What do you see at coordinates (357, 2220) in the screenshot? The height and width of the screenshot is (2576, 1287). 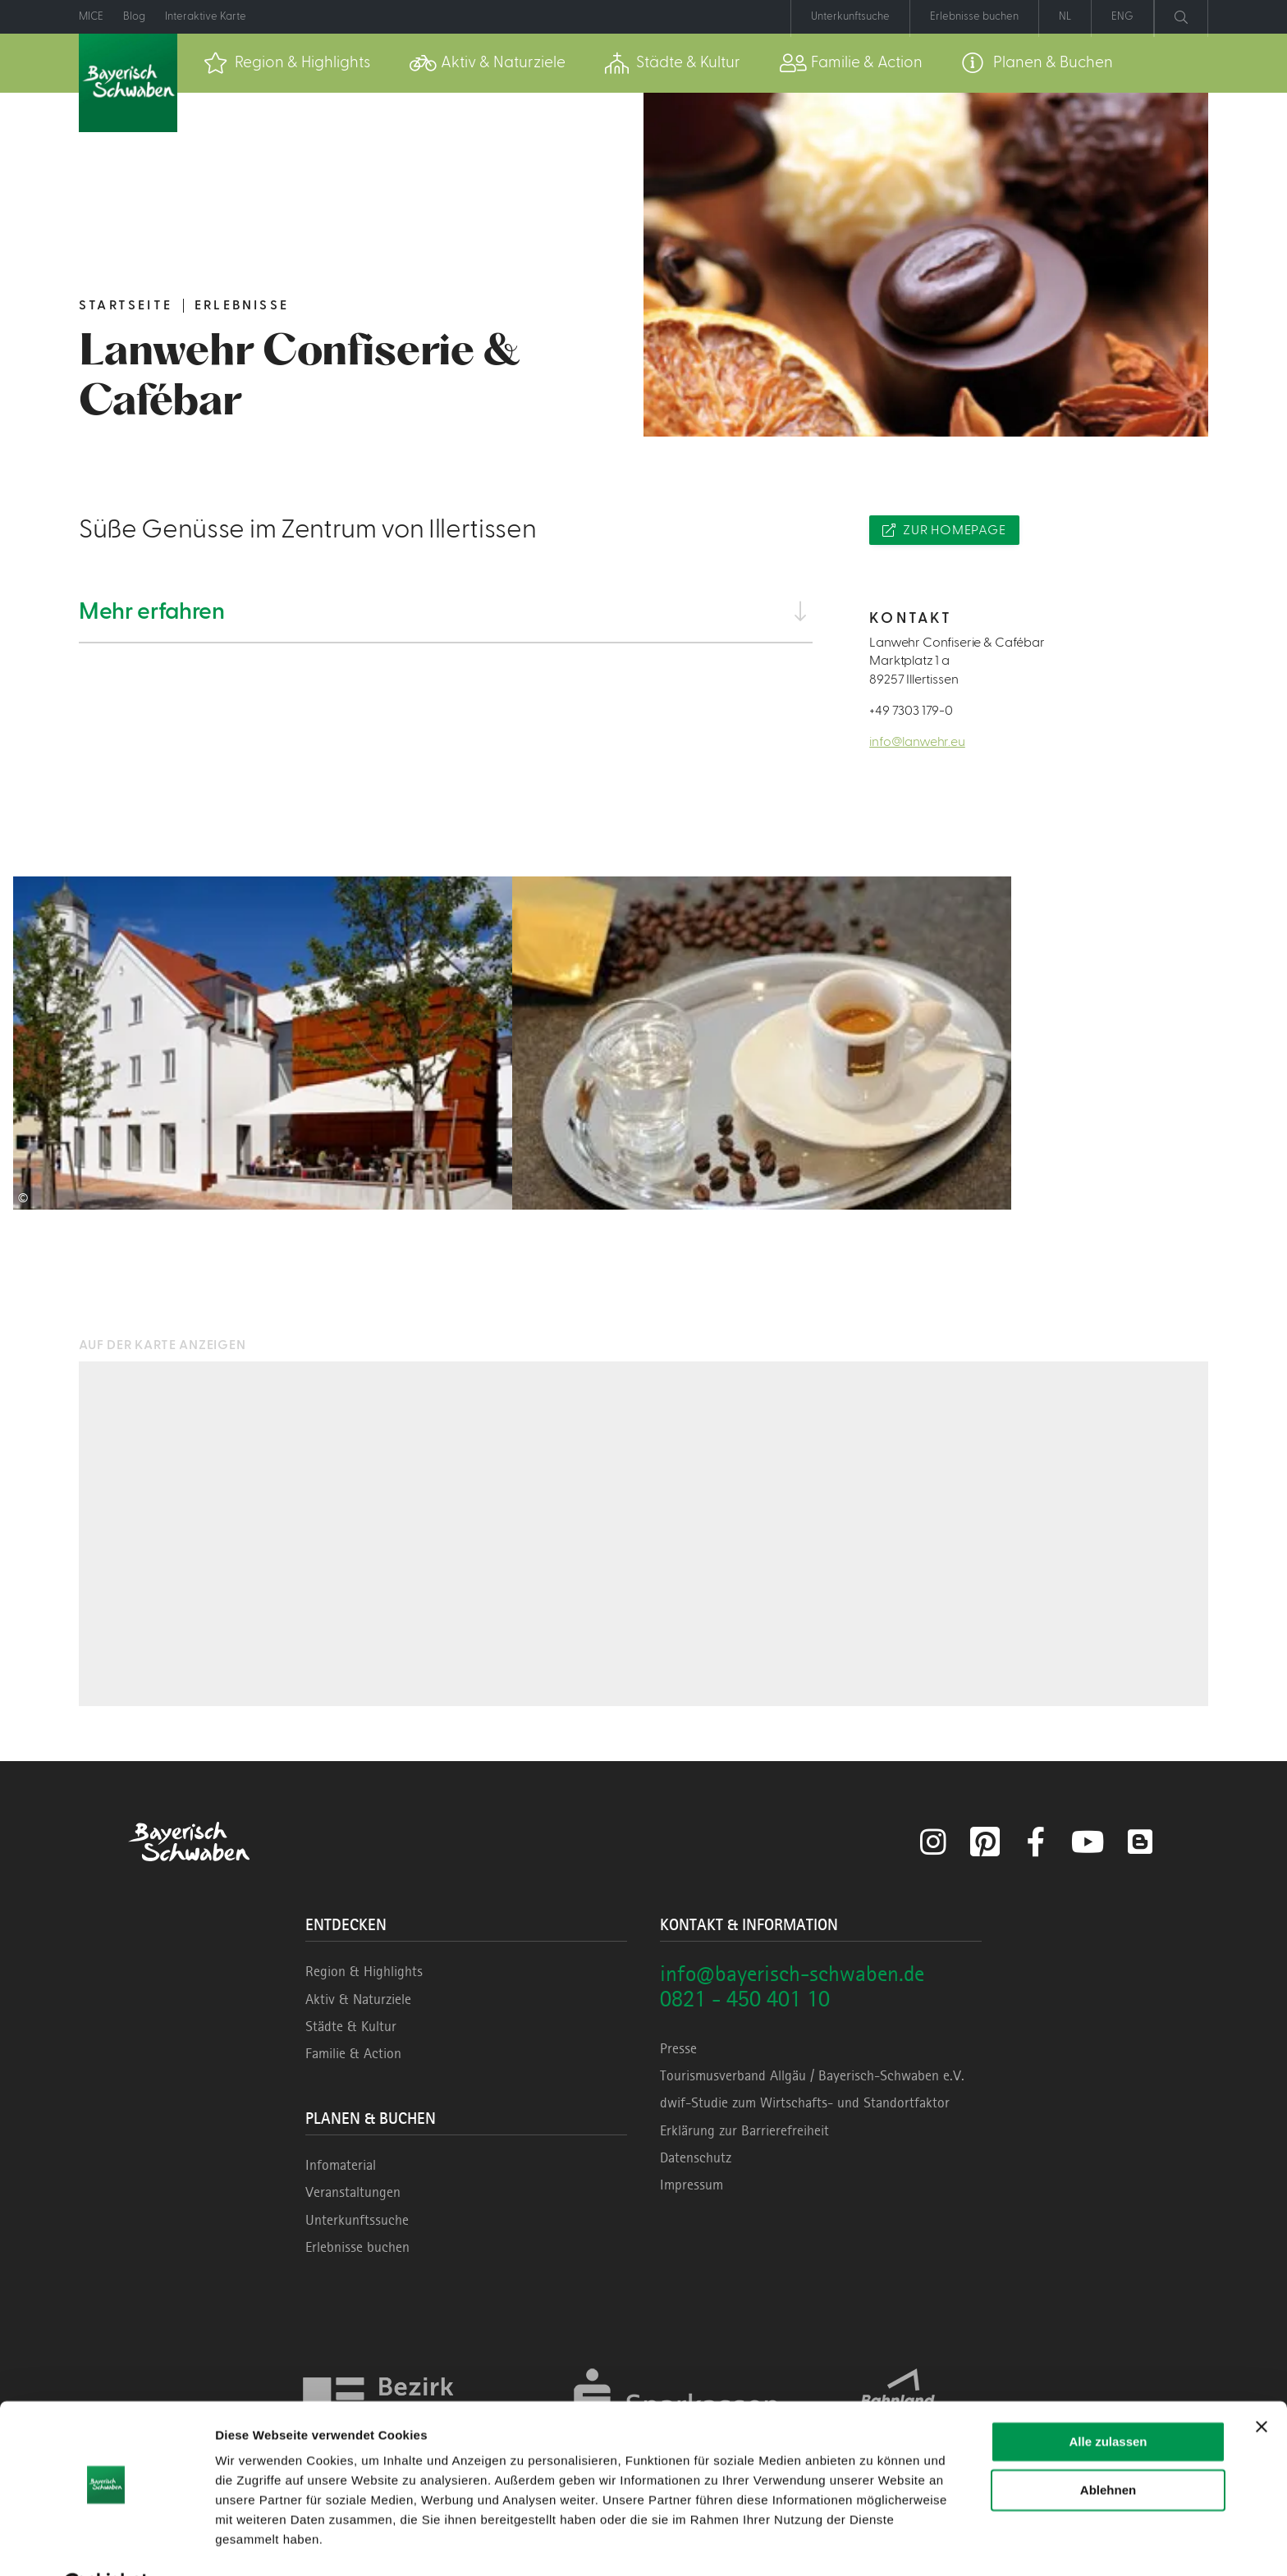 I see `Unterkunftssuche` at bounding box center [357, 2220].